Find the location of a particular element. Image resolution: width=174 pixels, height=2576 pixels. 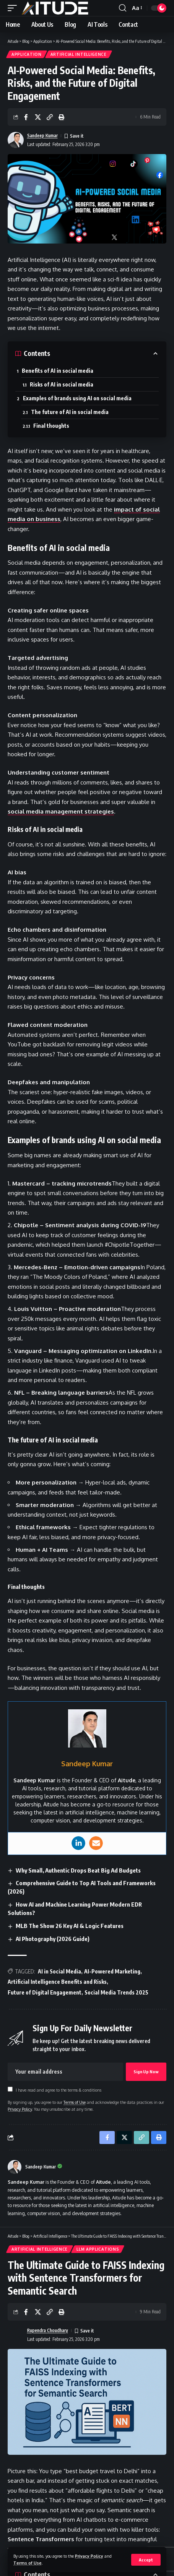

Application is located at coordinates (26, 54).